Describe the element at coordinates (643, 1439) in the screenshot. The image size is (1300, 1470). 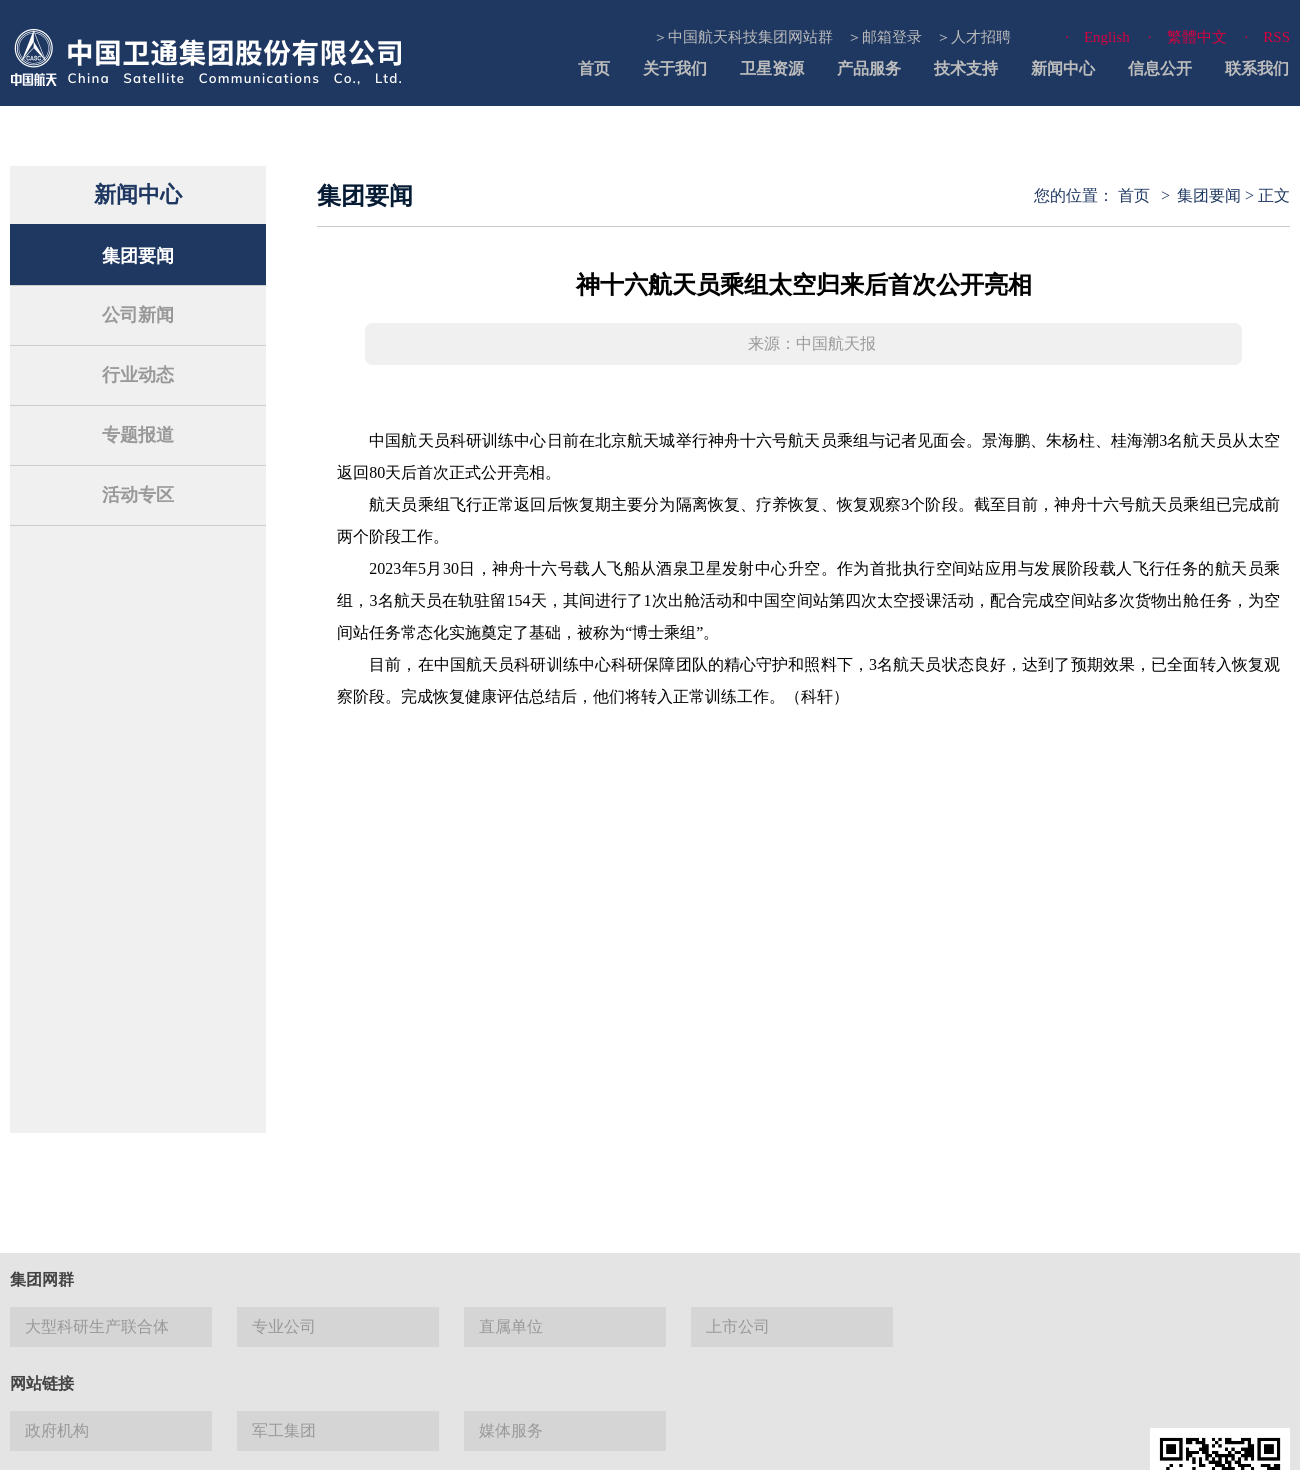
I see `网站地图` at that location.